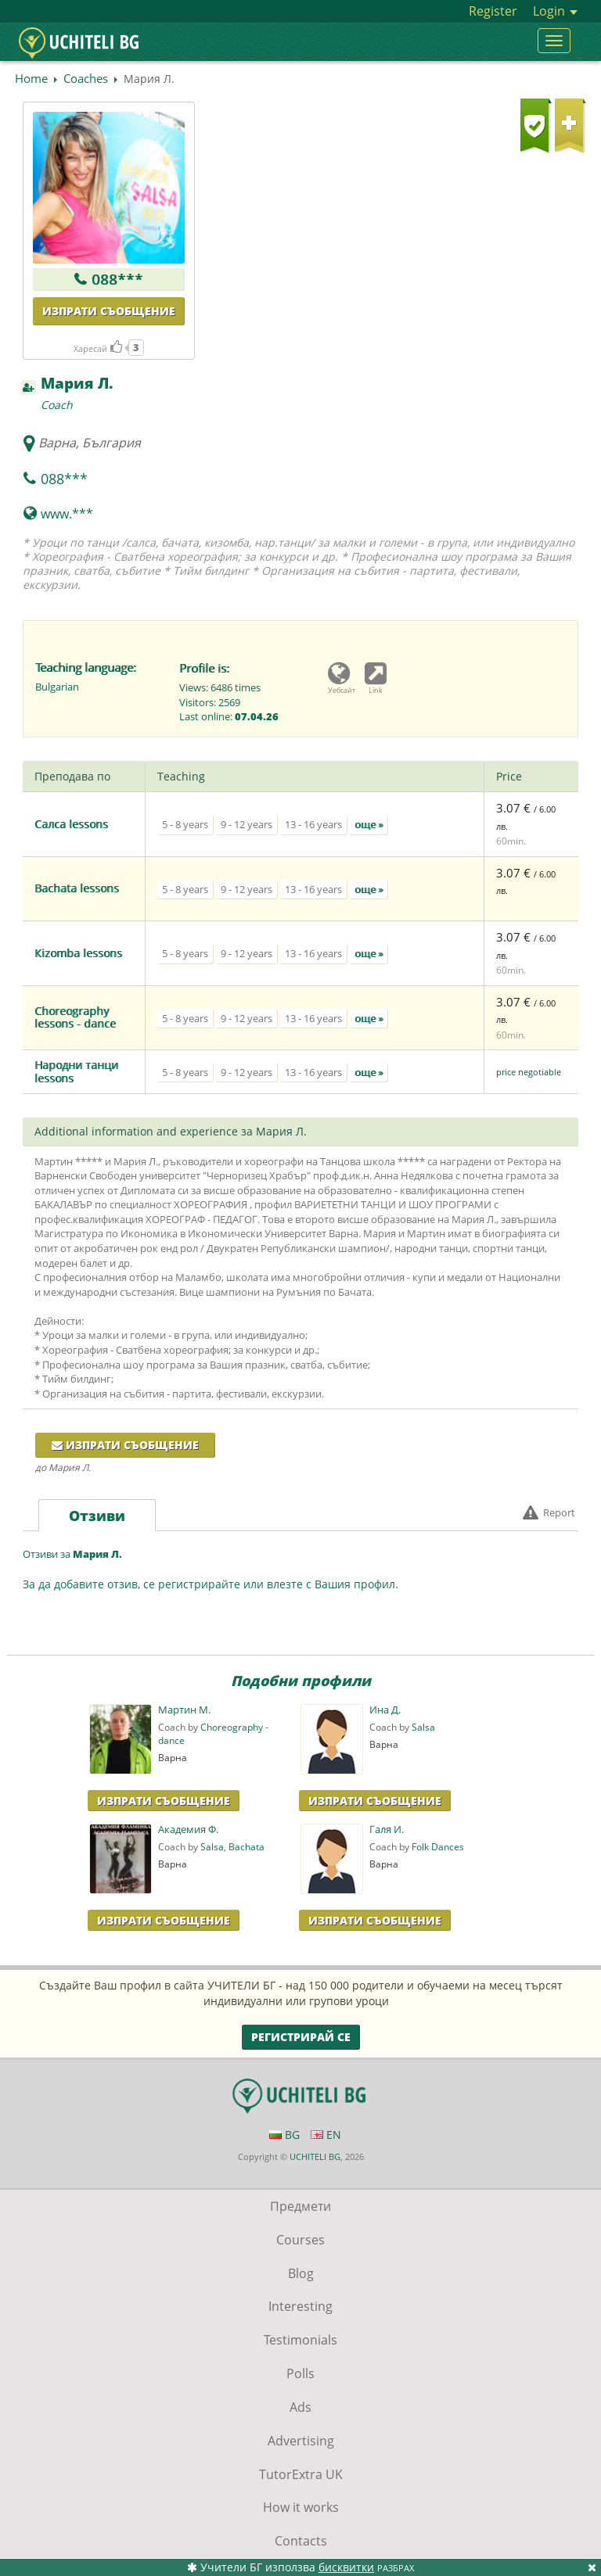  What do you see at coordinates (98, 348) in the screenshot?
I see `Харесай` at bounding box center [98, 348].